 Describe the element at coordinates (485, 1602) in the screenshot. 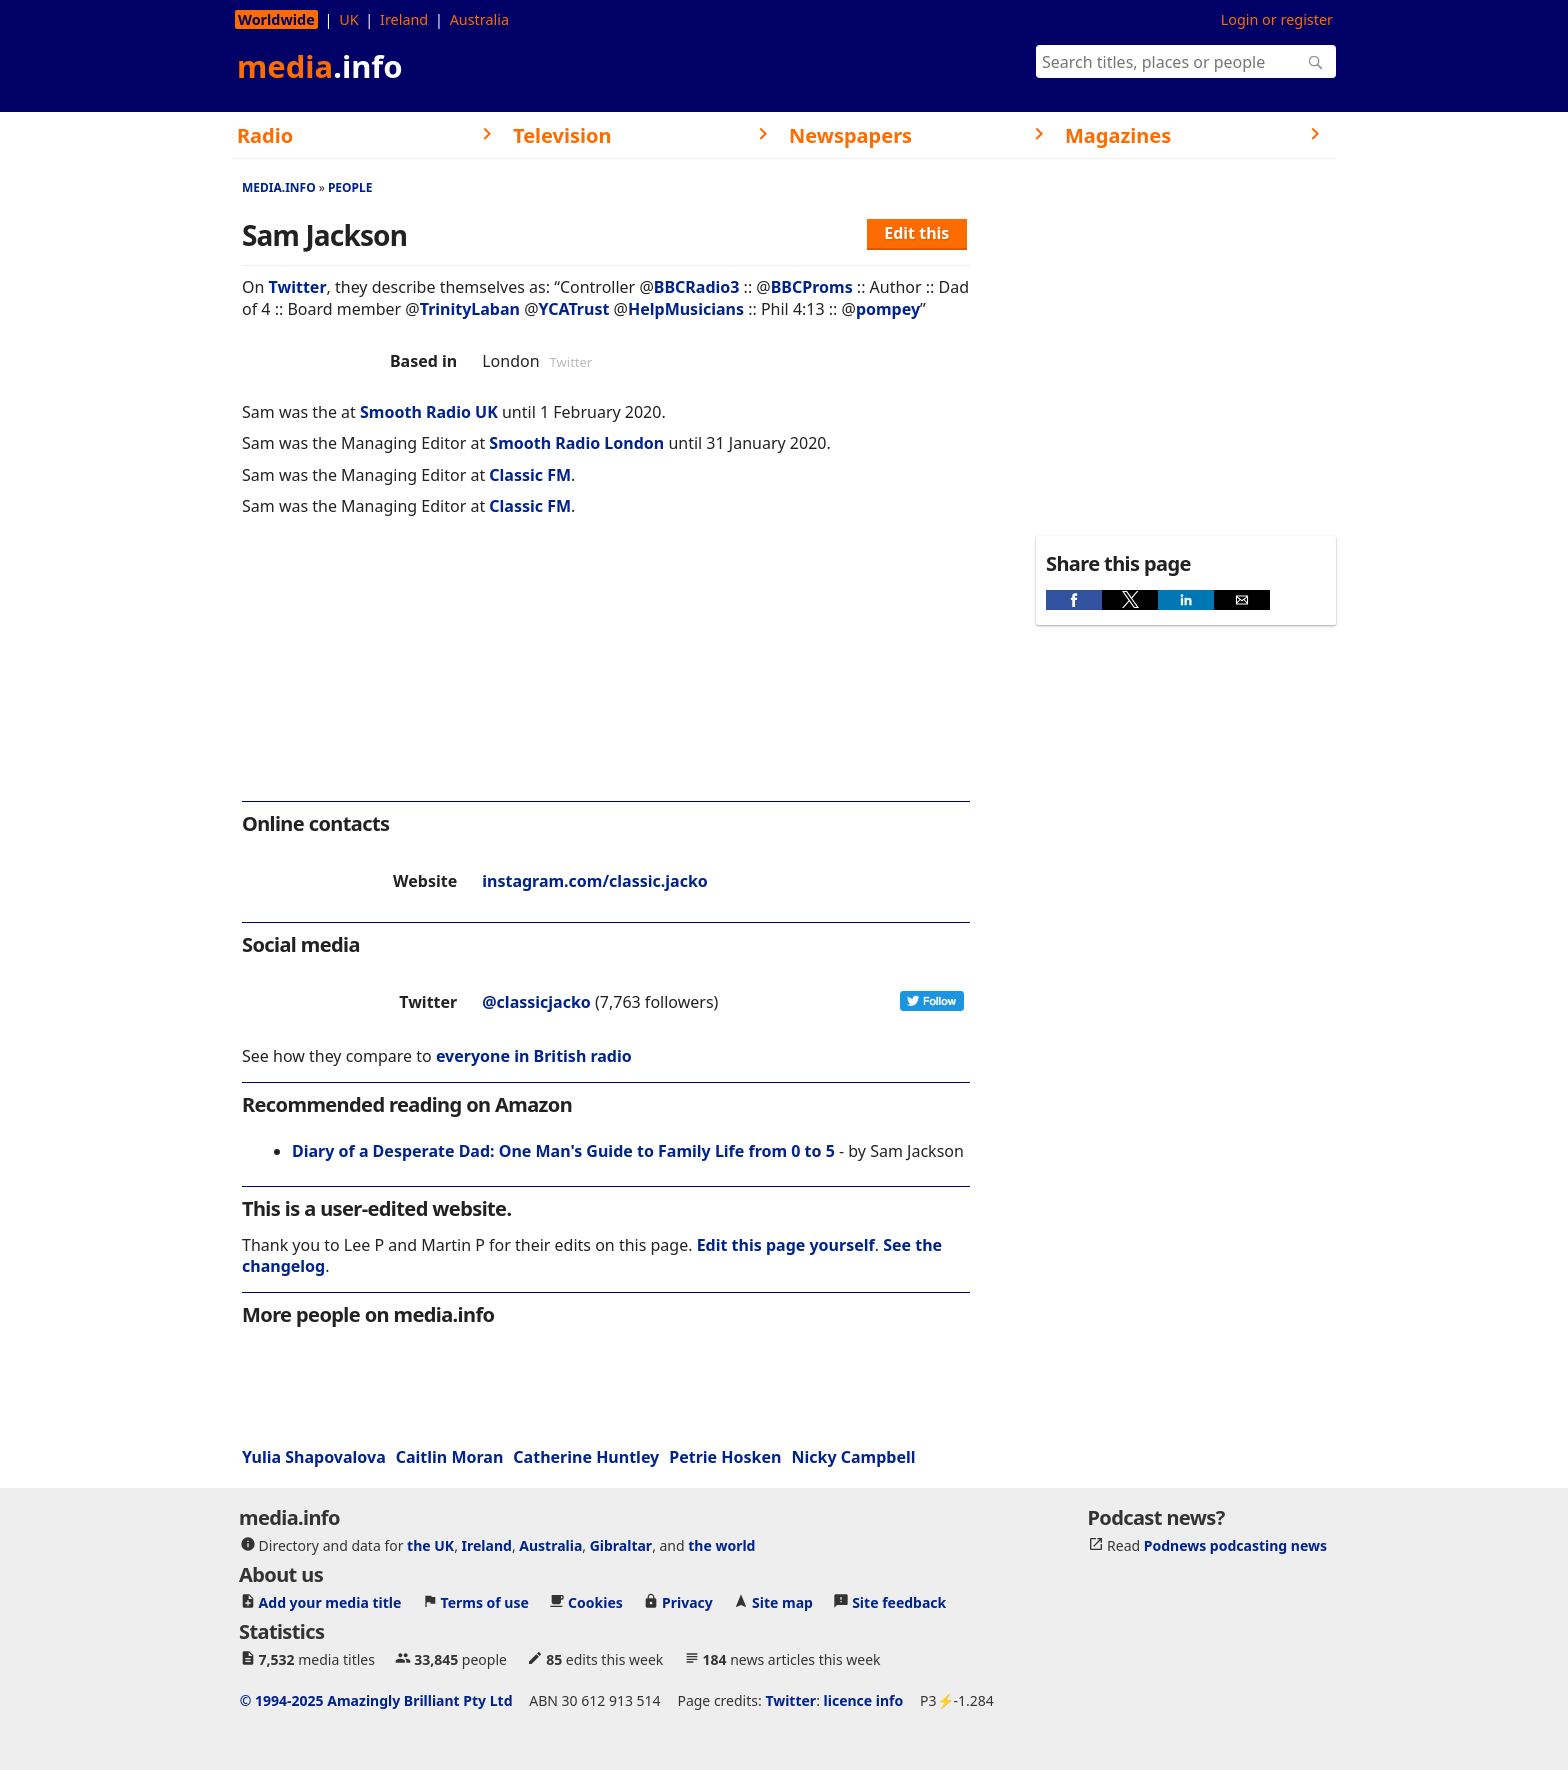

I see `Terms of use` at that location.